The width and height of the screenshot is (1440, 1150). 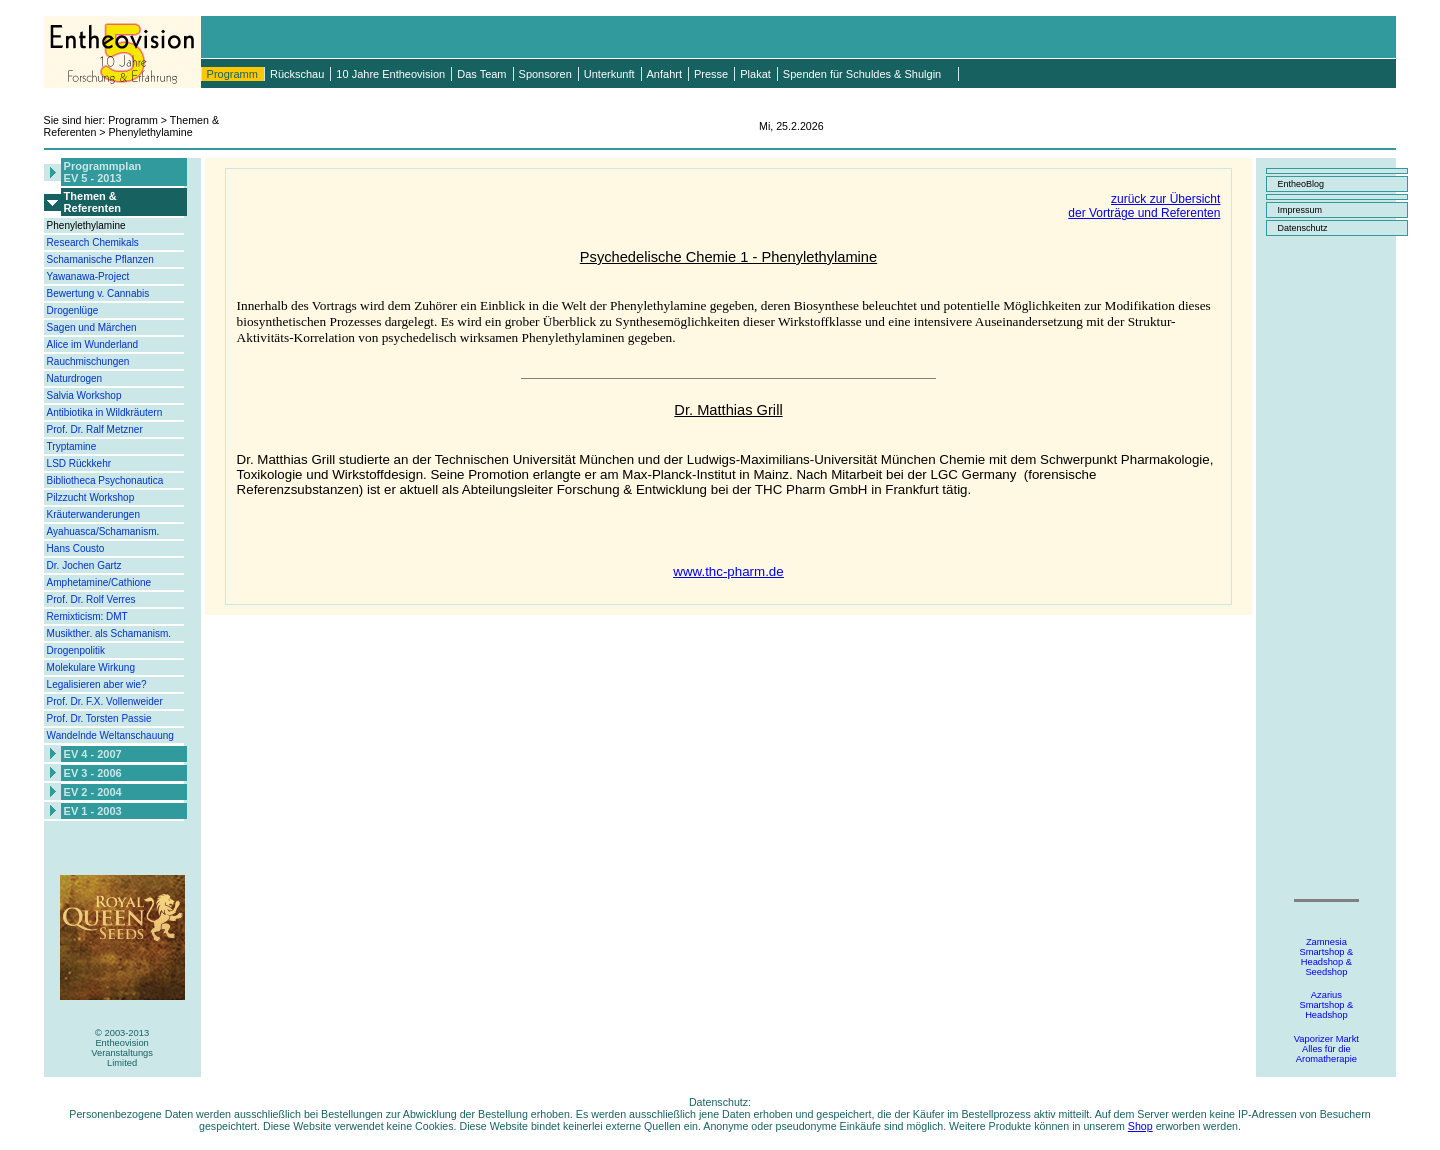 What do you see at coordinates (232, 74) in the screenshot?
I see `Programm` at bounding box center [232, 74].